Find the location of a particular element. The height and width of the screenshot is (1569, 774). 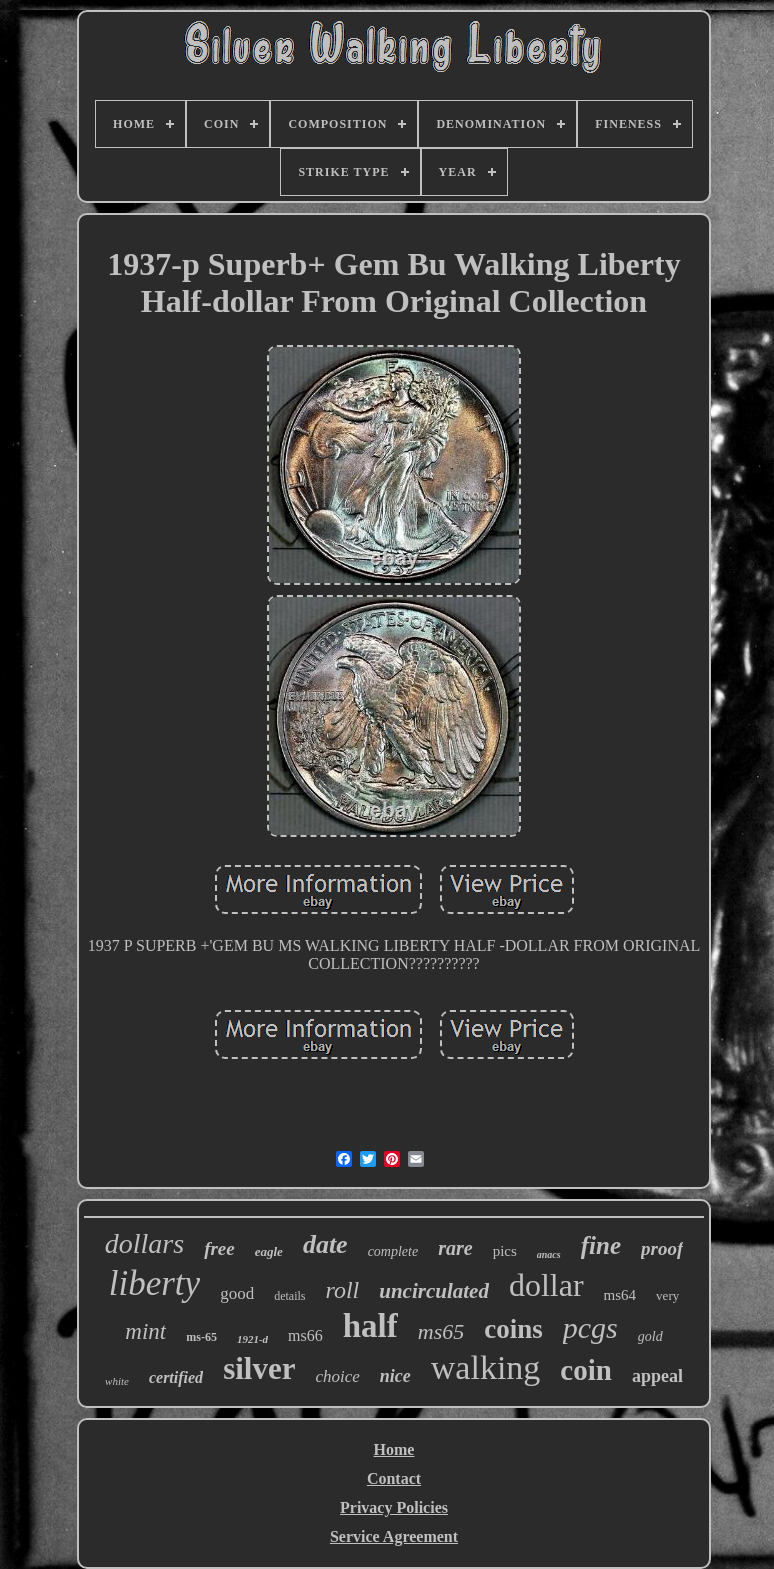

roll is located at coordinates (342, 1290).